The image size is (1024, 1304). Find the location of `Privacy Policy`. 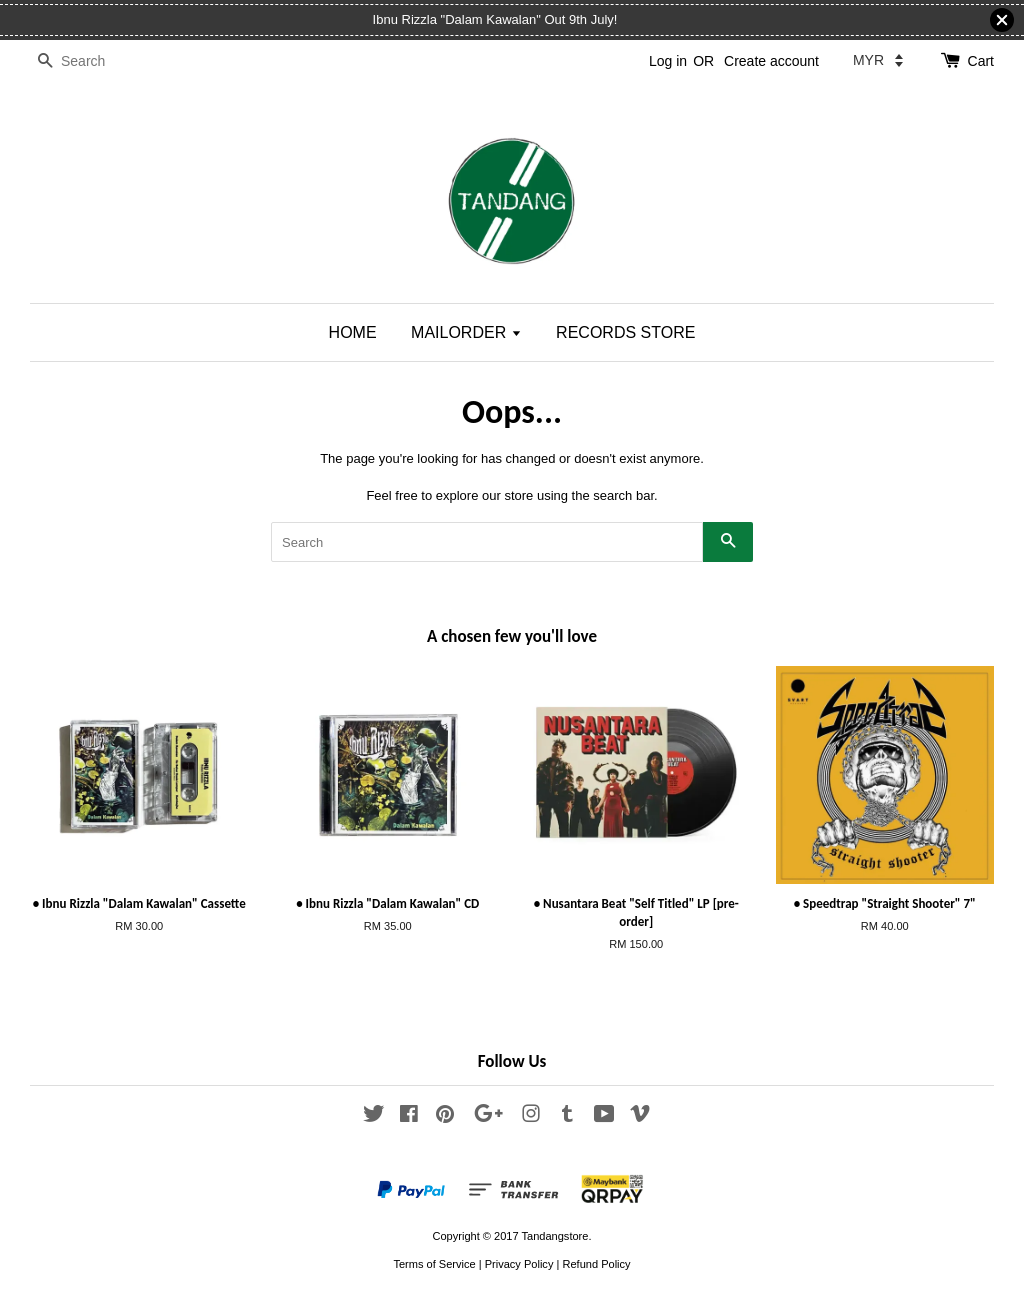

Privacy Policy is located at coordinates (519, 1264).